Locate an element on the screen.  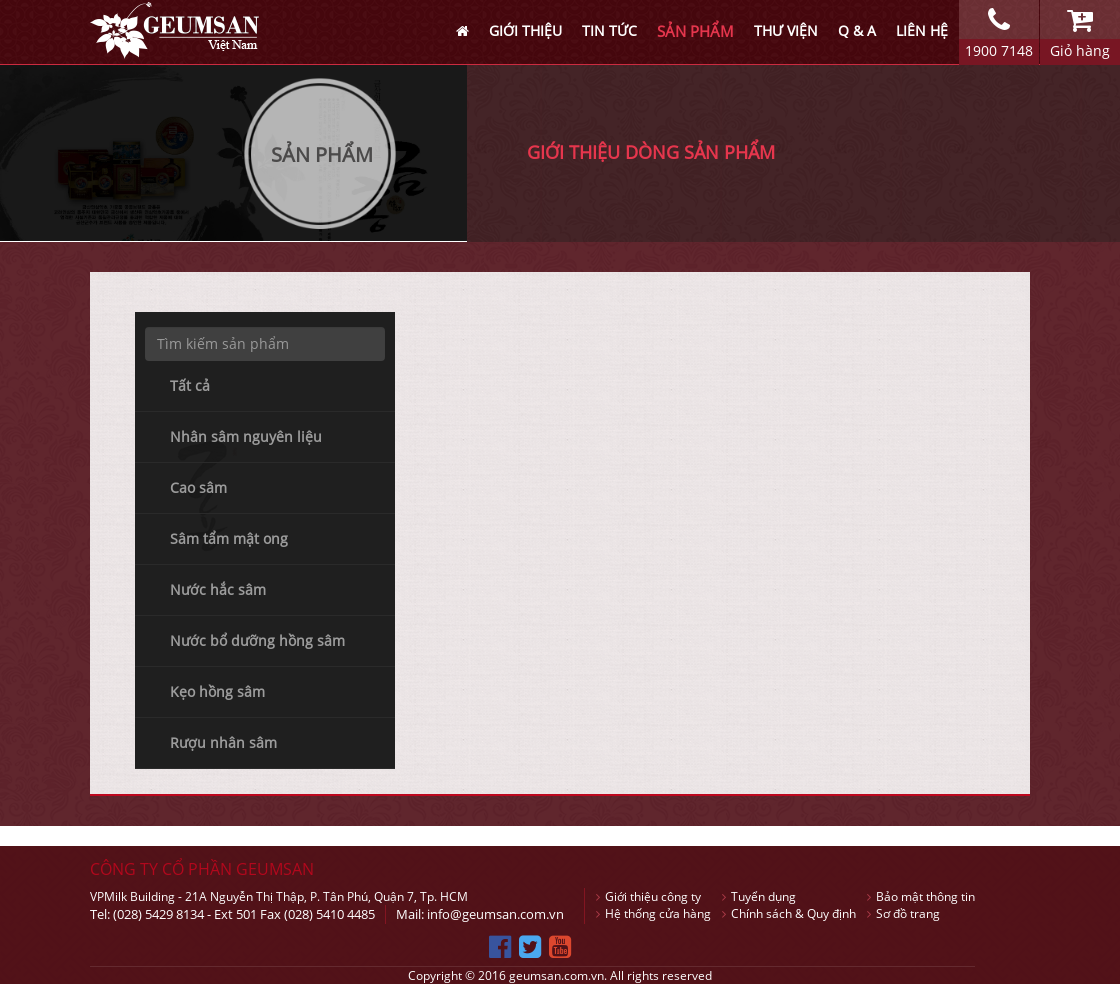
Rượu nhân sâm is located at coordinates (223, 742).